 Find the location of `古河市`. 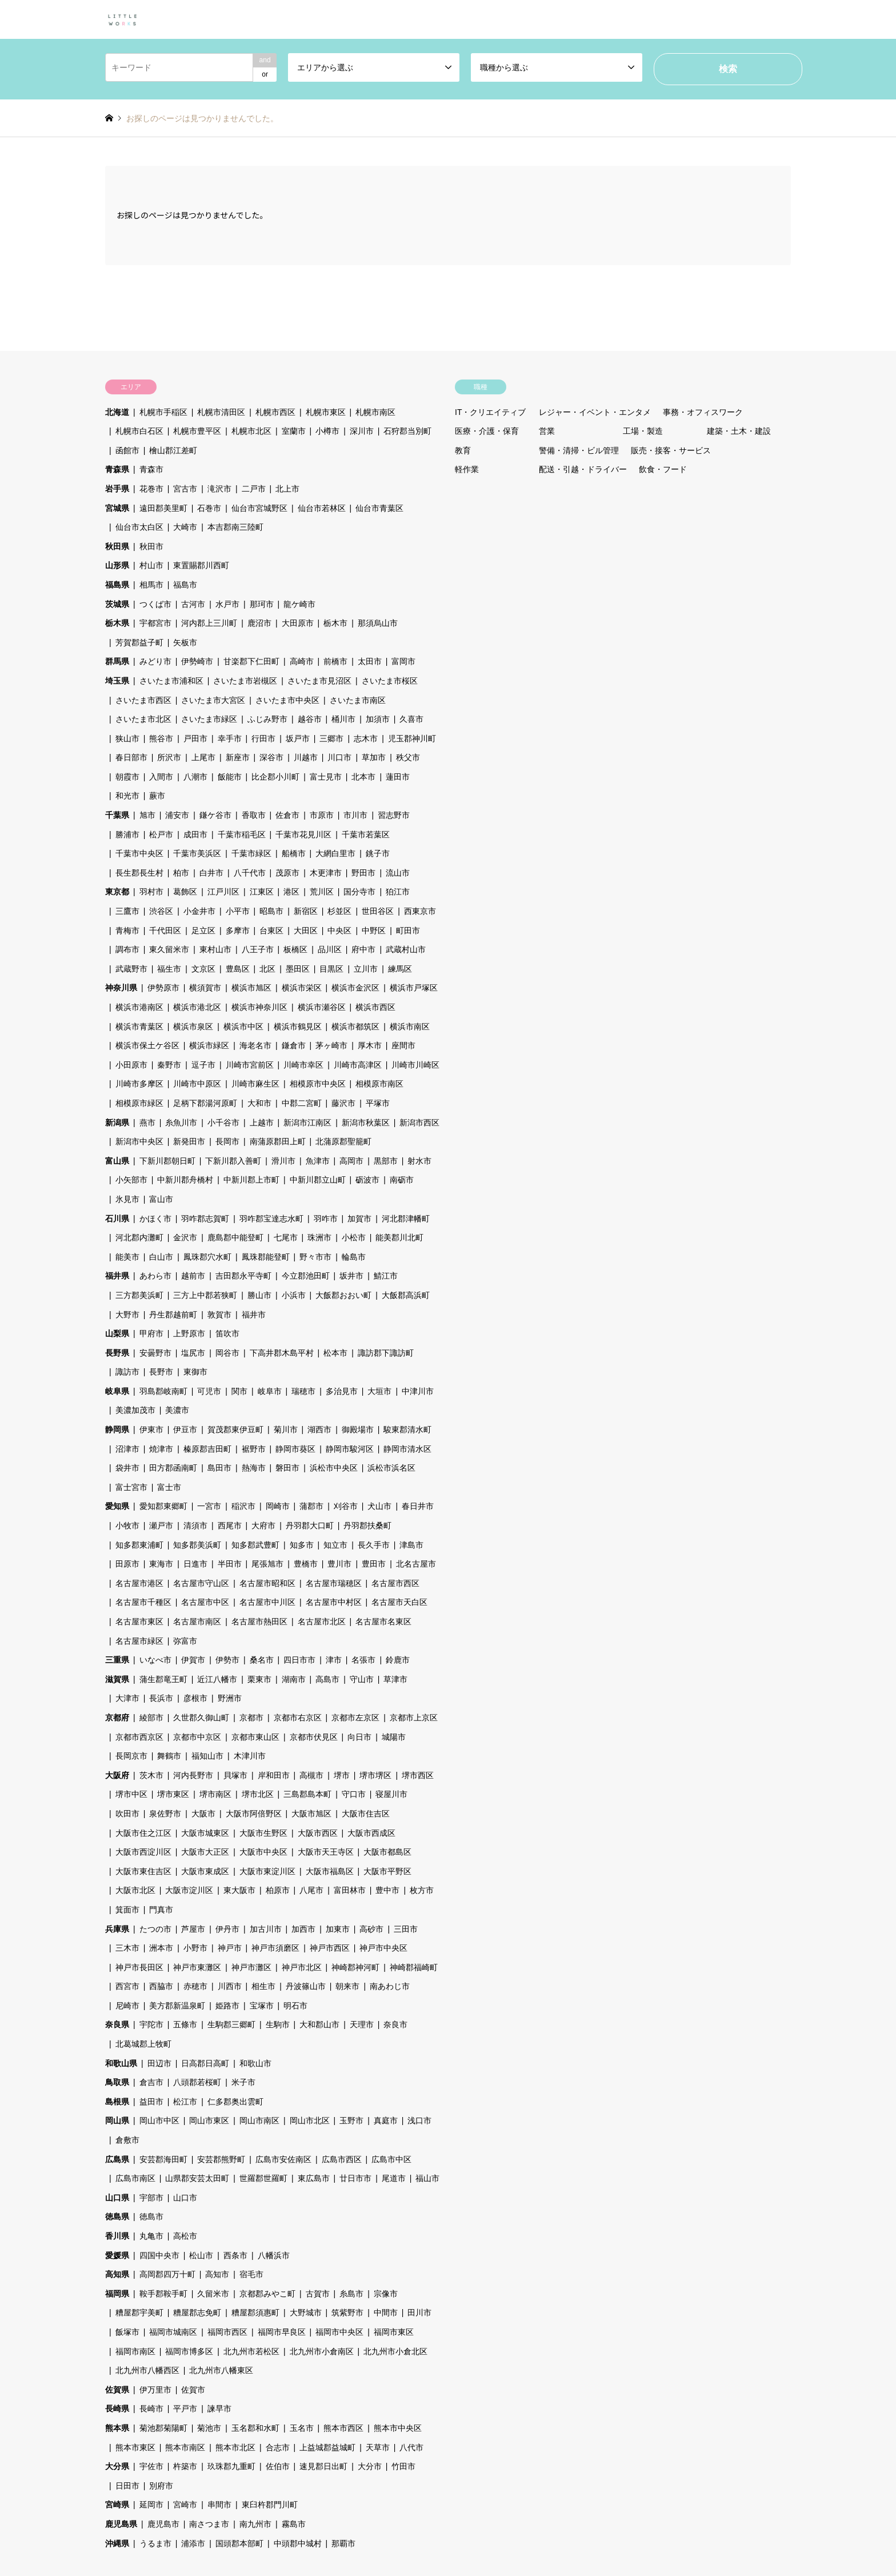

古河市 is located at coordinates (193, 604).